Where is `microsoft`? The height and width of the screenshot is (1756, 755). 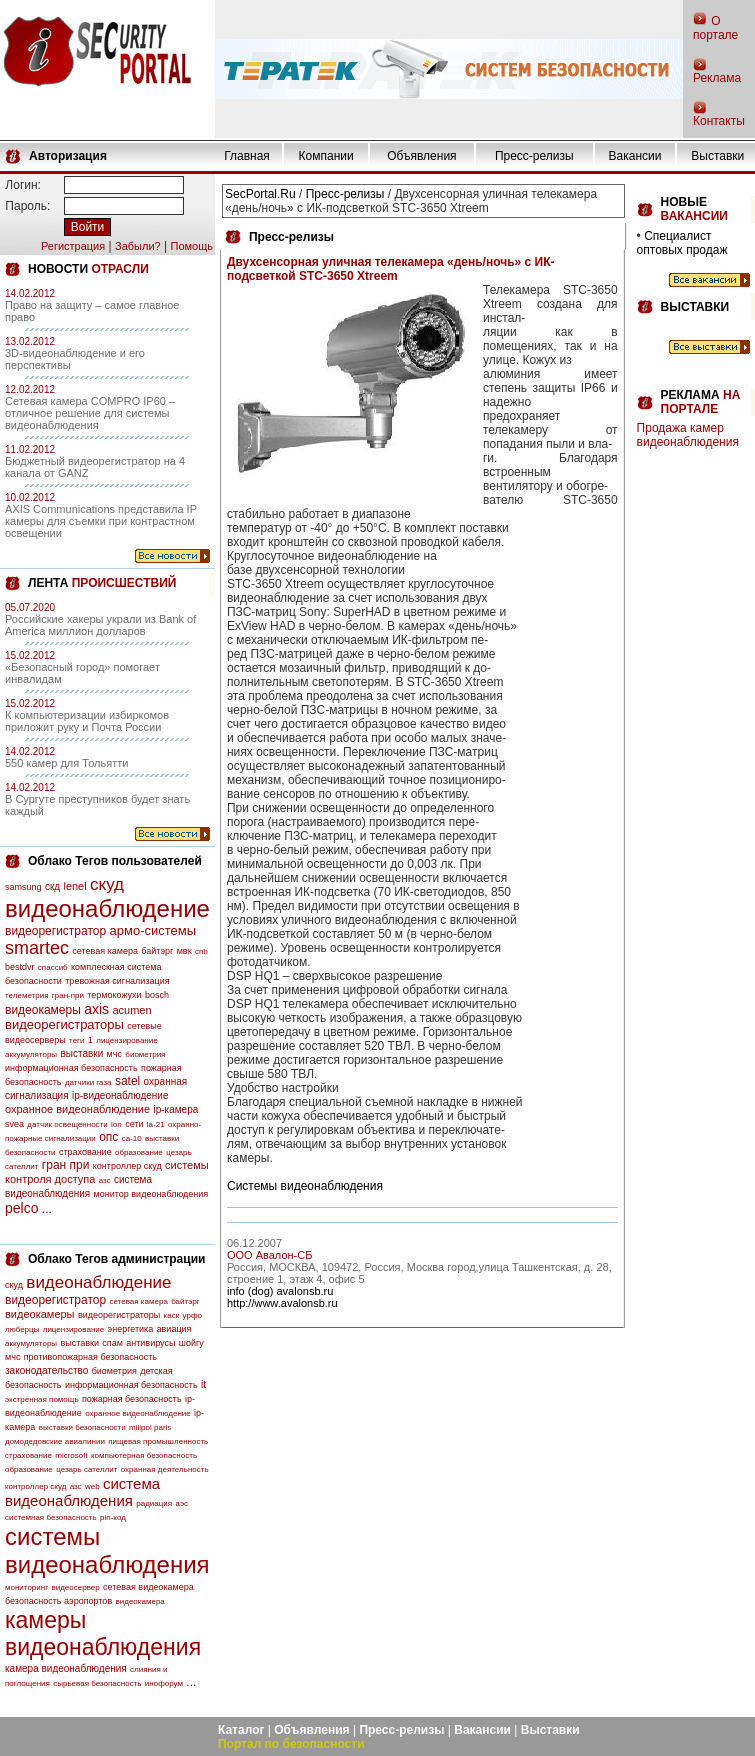
microsoft is located at coordinates (71, 1455).